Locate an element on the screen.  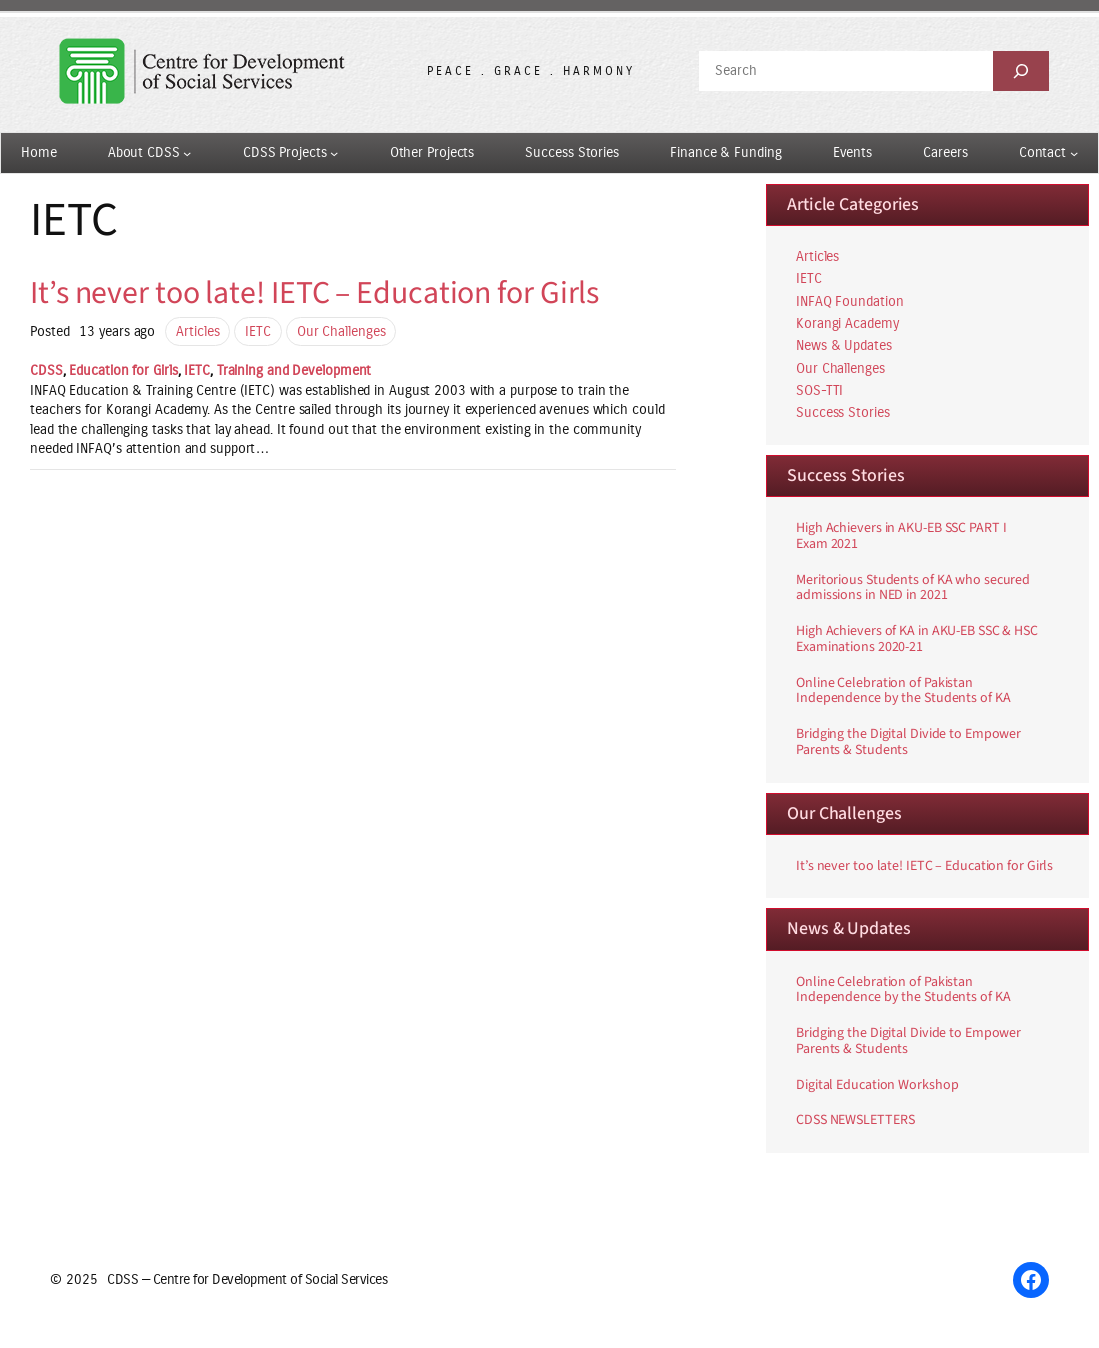
Bridging the Digital Divide to Empower Parents & Students is located at coordinates (908, 743).